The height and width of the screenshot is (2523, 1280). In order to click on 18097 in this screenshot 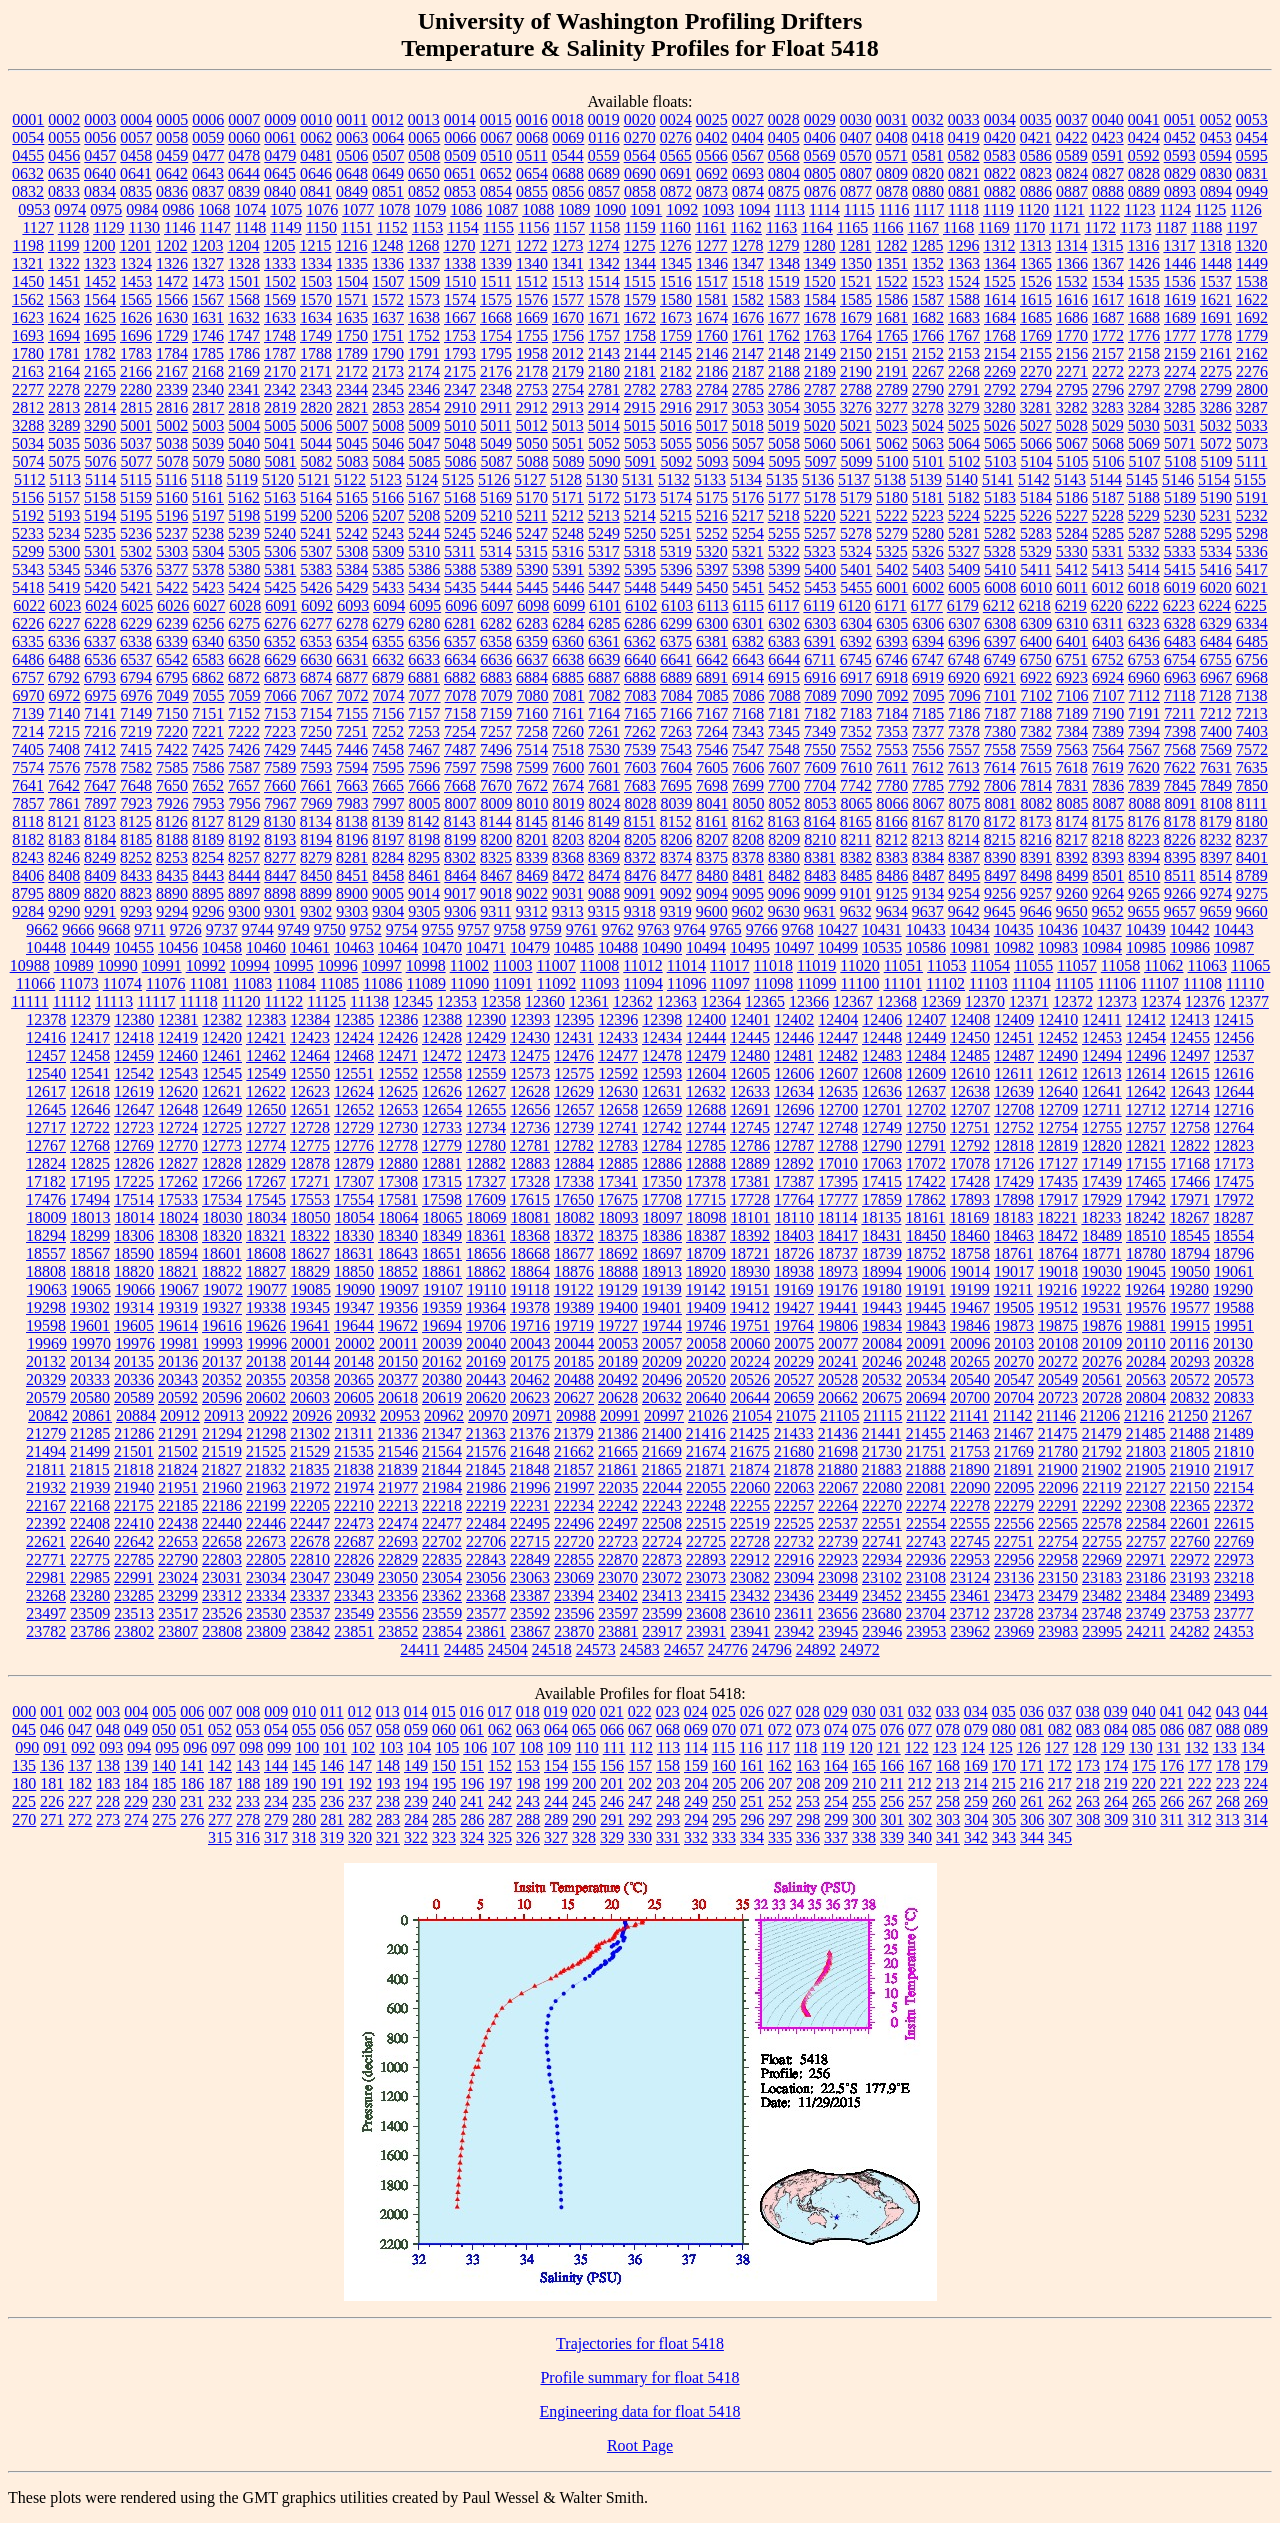, I will do `click(663, 1217)`.